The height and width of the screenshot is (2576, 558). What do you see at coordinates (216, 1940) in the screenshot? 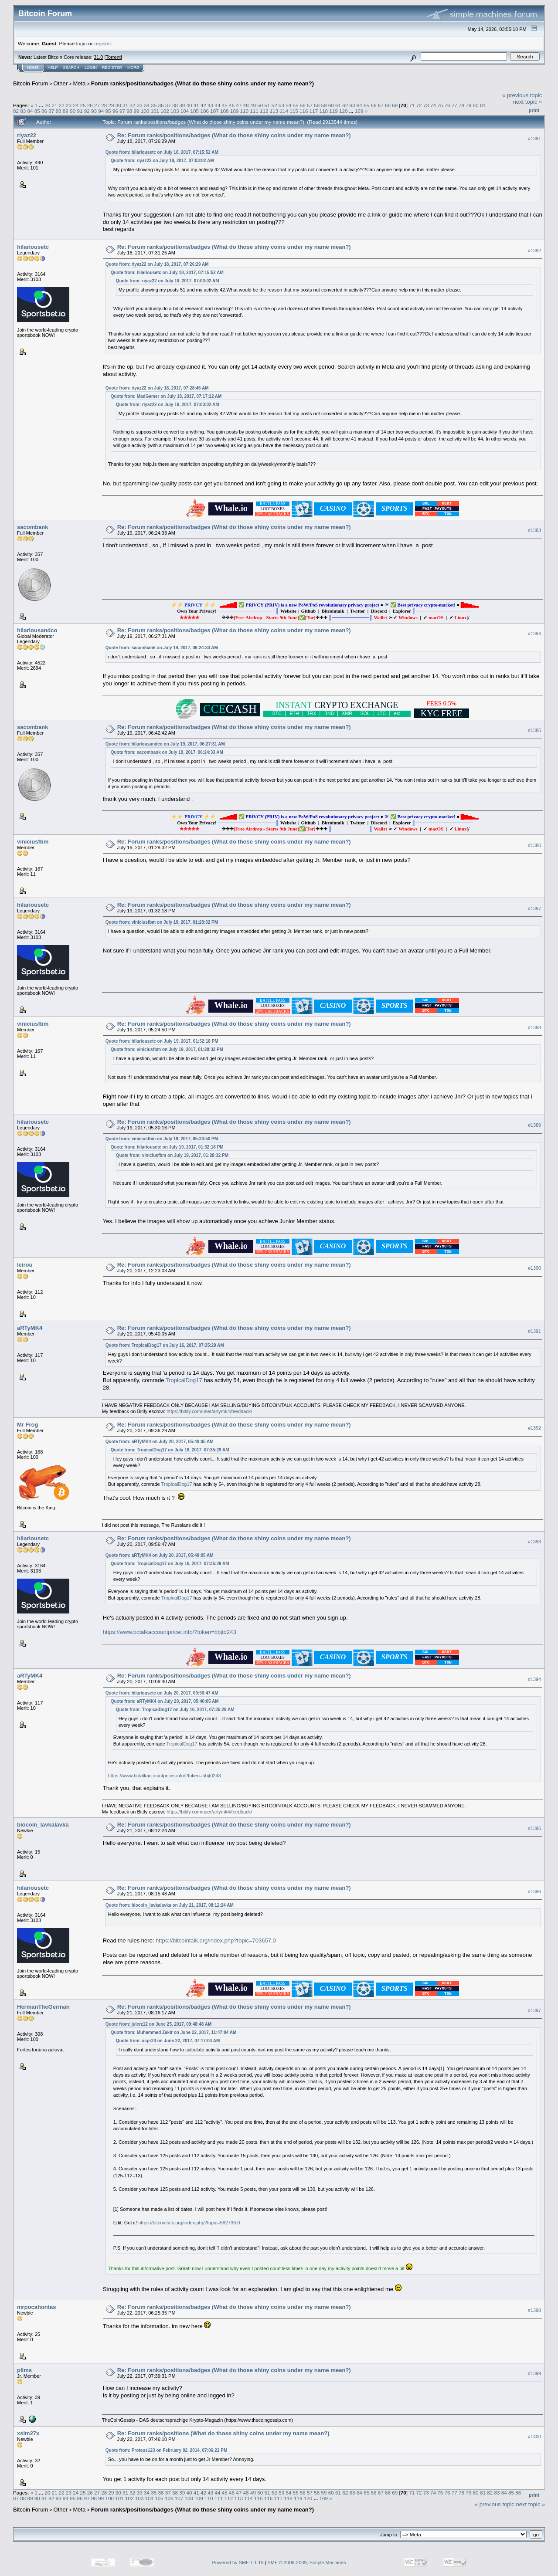
I see `https://bitcointalk.org/index.php?topic=703657.0` at bounding box center [216, 1940].